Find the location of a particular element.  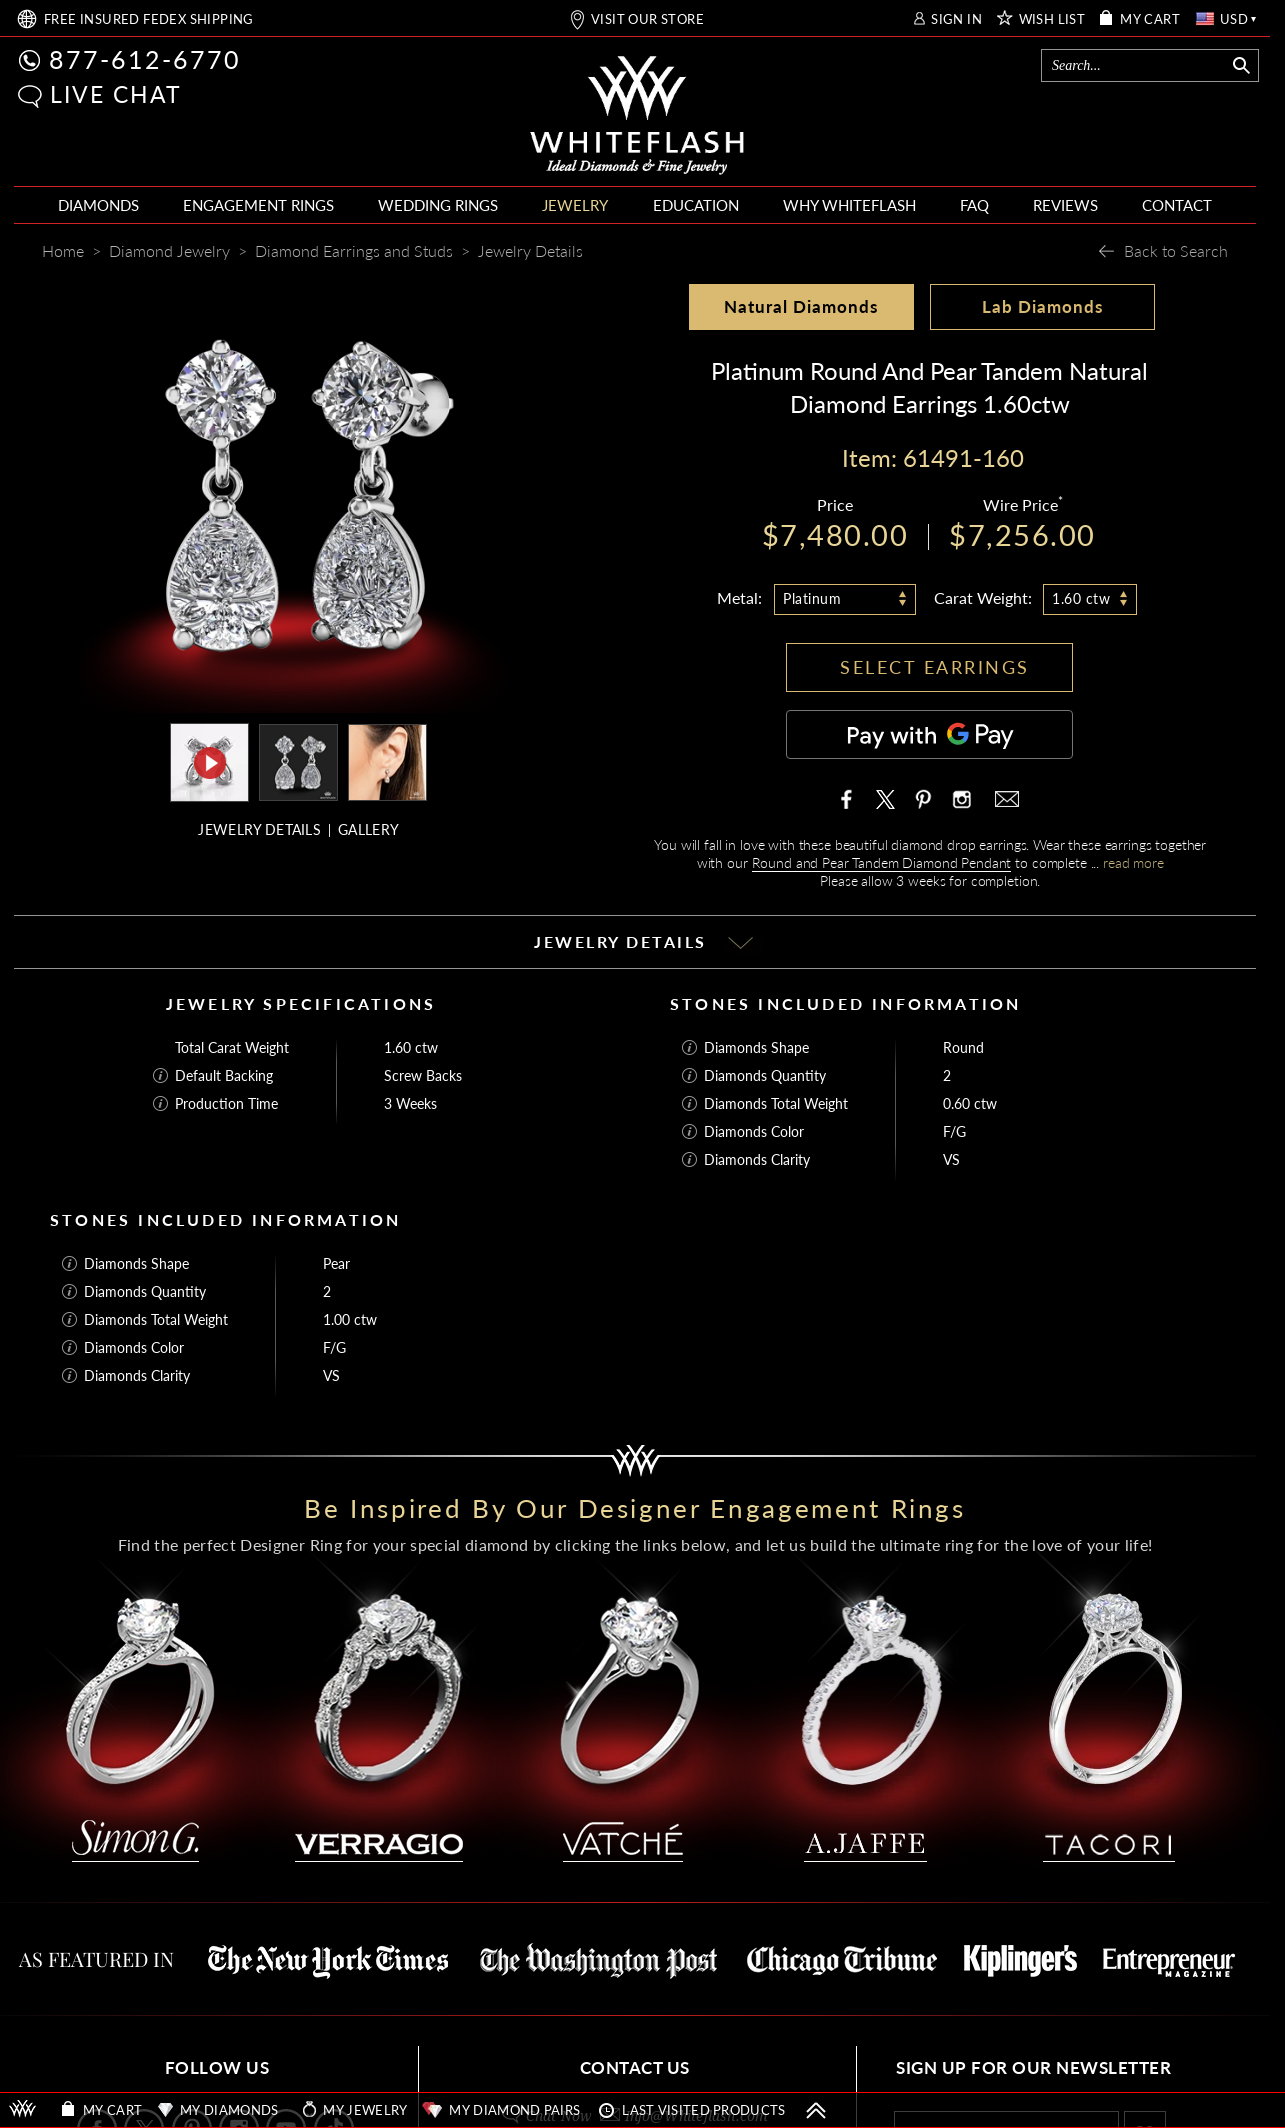

FREE SHIPPING is located at coordinates (149, 19).